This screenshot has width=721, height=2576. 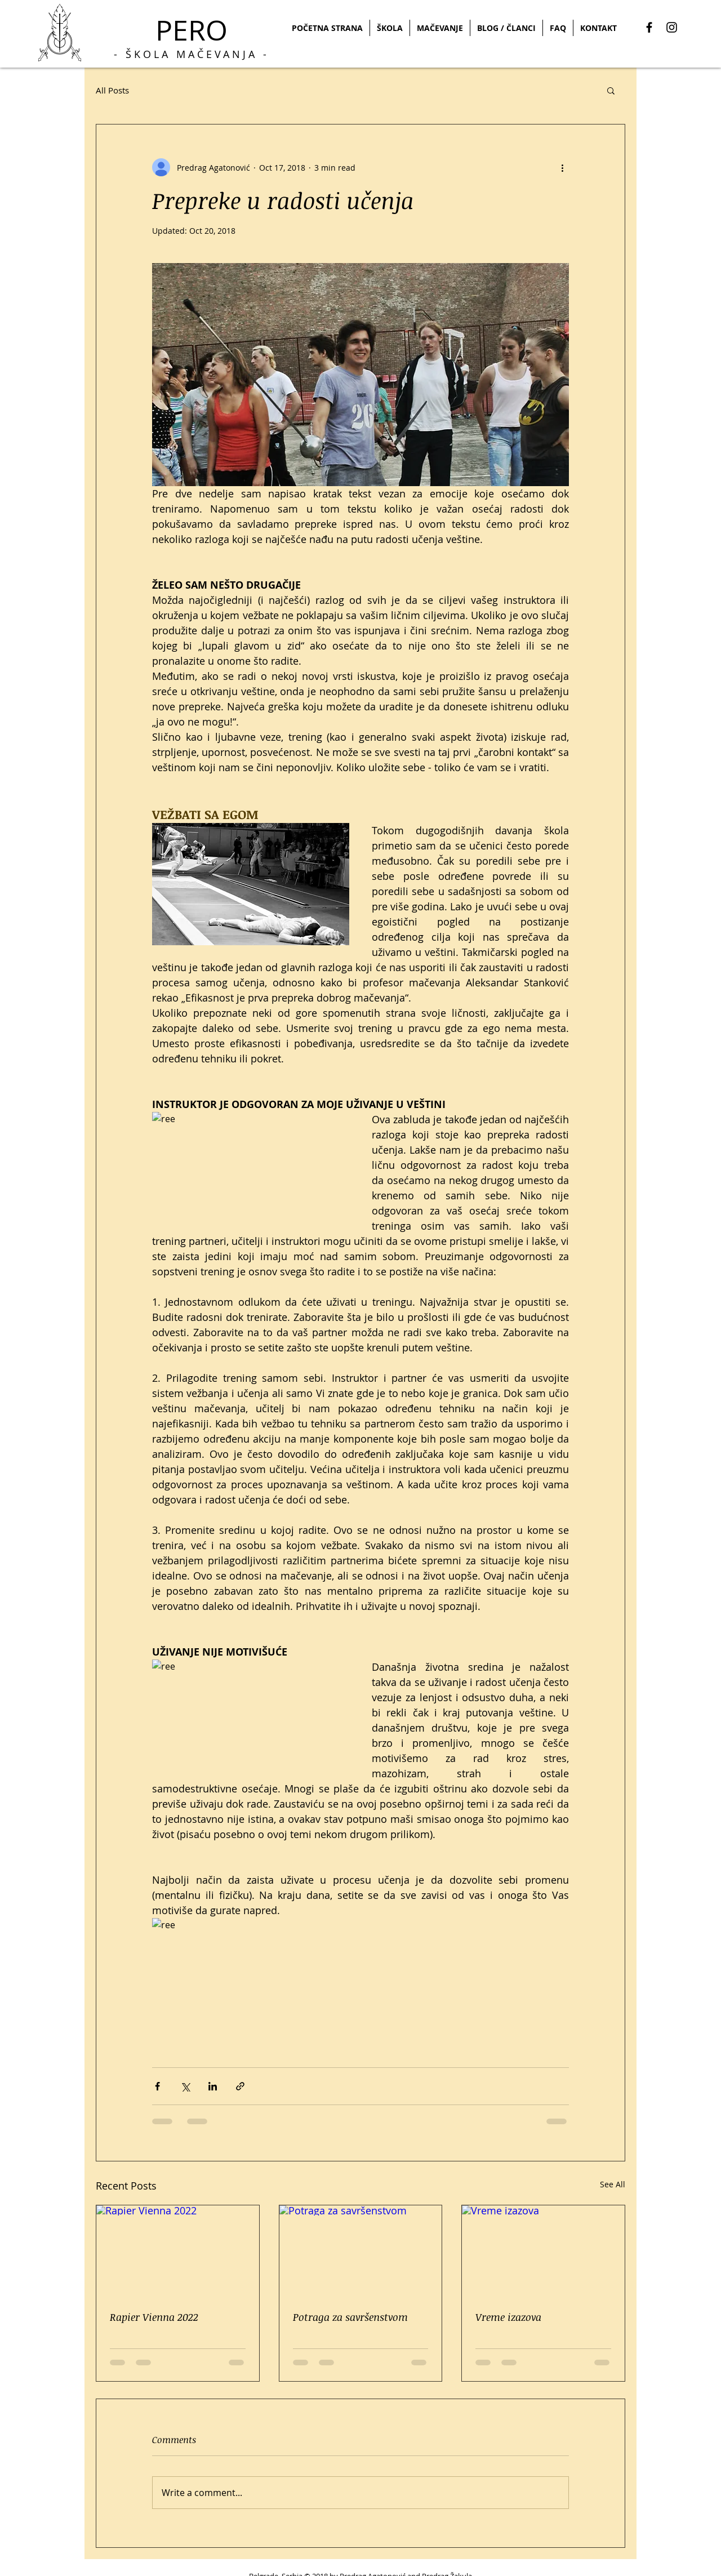 I want to click on [Vreme izazova], so click(x=543, y=2251).